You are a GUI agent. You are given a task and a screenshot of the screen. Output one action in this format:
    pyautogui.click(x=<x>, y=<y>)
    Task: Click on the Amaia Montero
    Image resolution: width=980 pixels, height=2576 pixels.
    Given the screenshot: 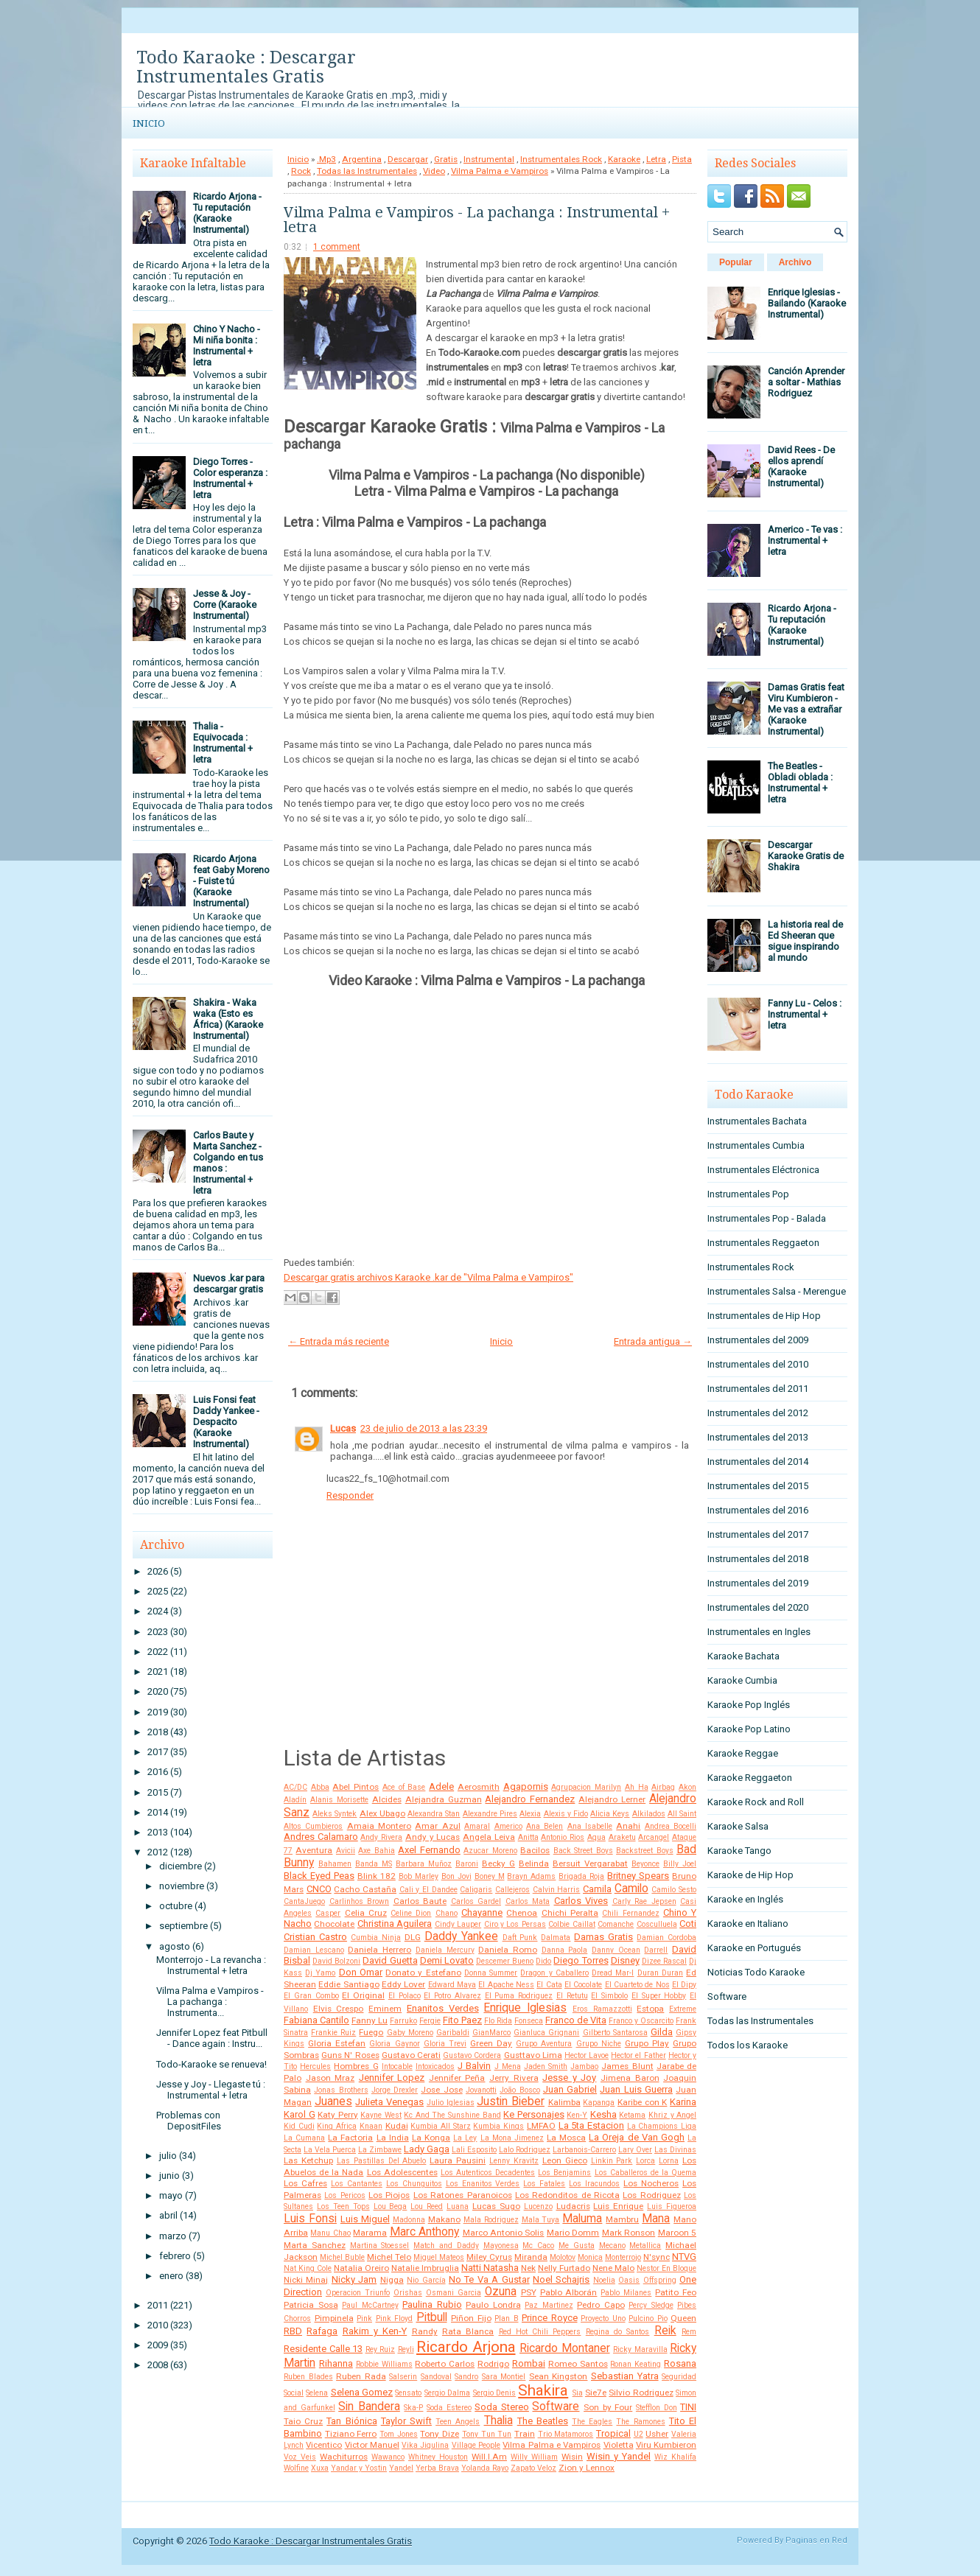 What is the action you would take?
    pyautogui.click(x=379, y=1826)
    